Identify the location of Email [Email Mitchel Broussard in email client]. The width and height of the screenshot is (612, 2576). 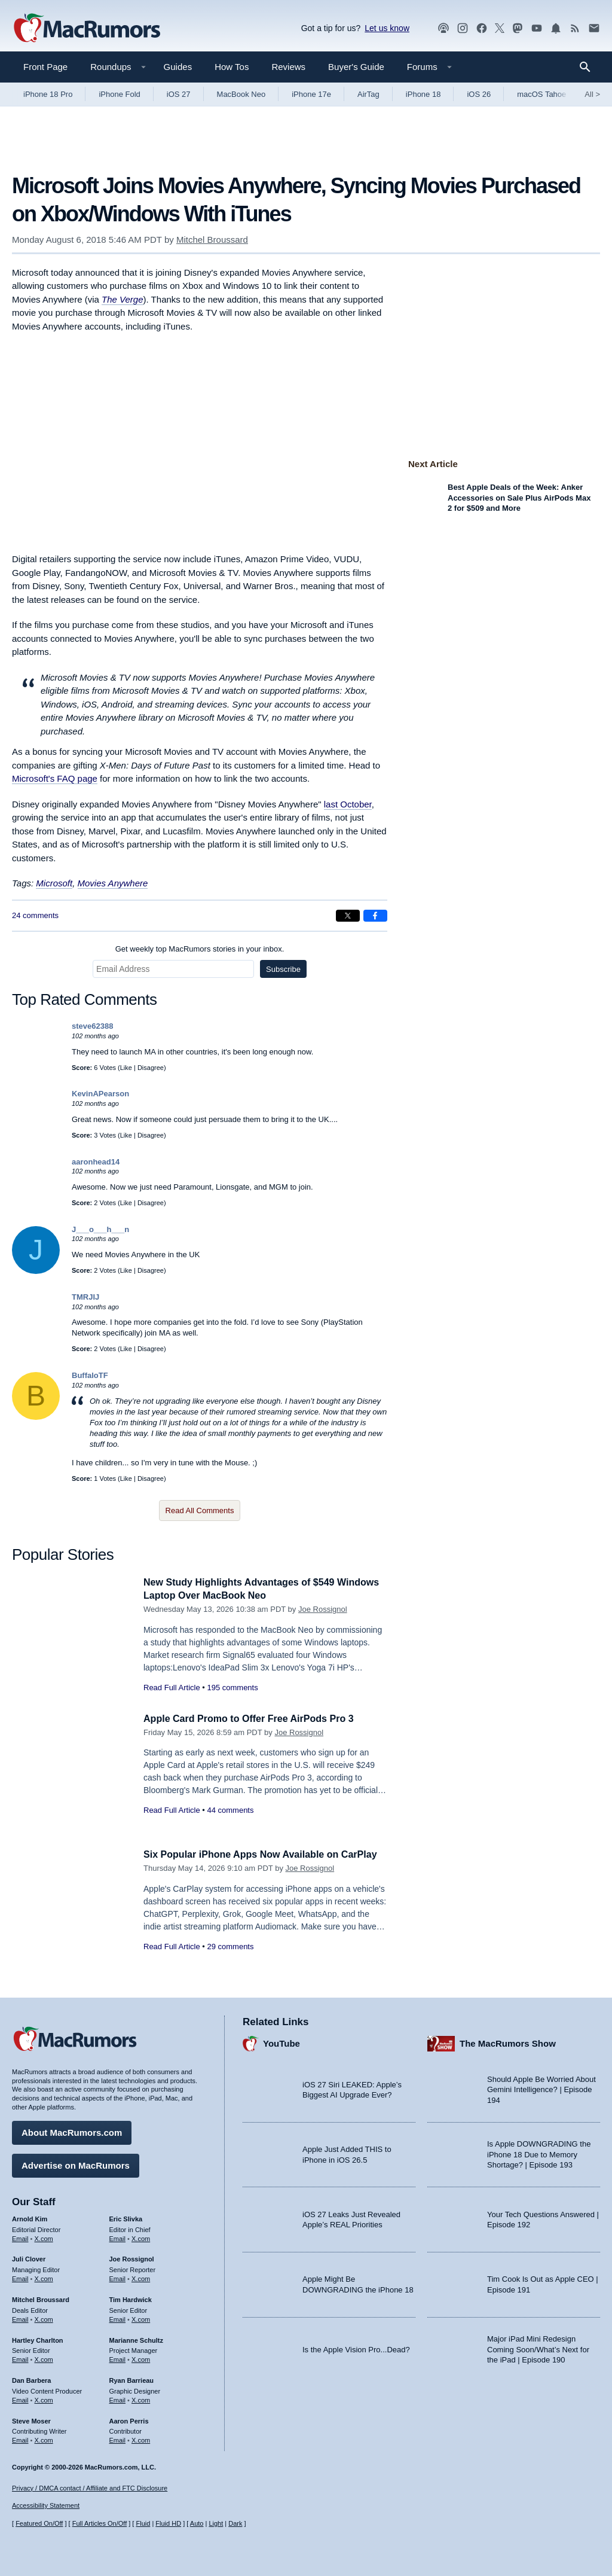
(20, 2317).